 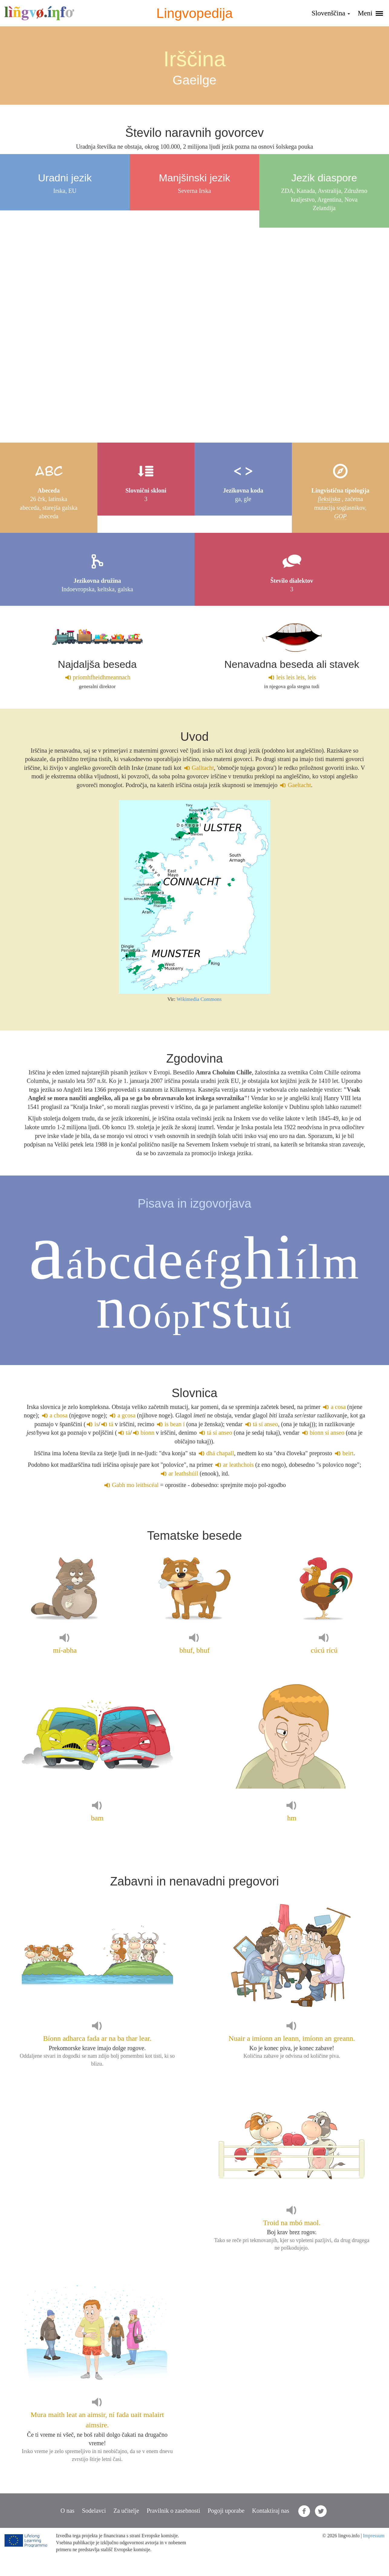 What do you see at coordinates (331, 13) in the screenshot?
I see `Slovenščina` at bounding box center [331, 13].